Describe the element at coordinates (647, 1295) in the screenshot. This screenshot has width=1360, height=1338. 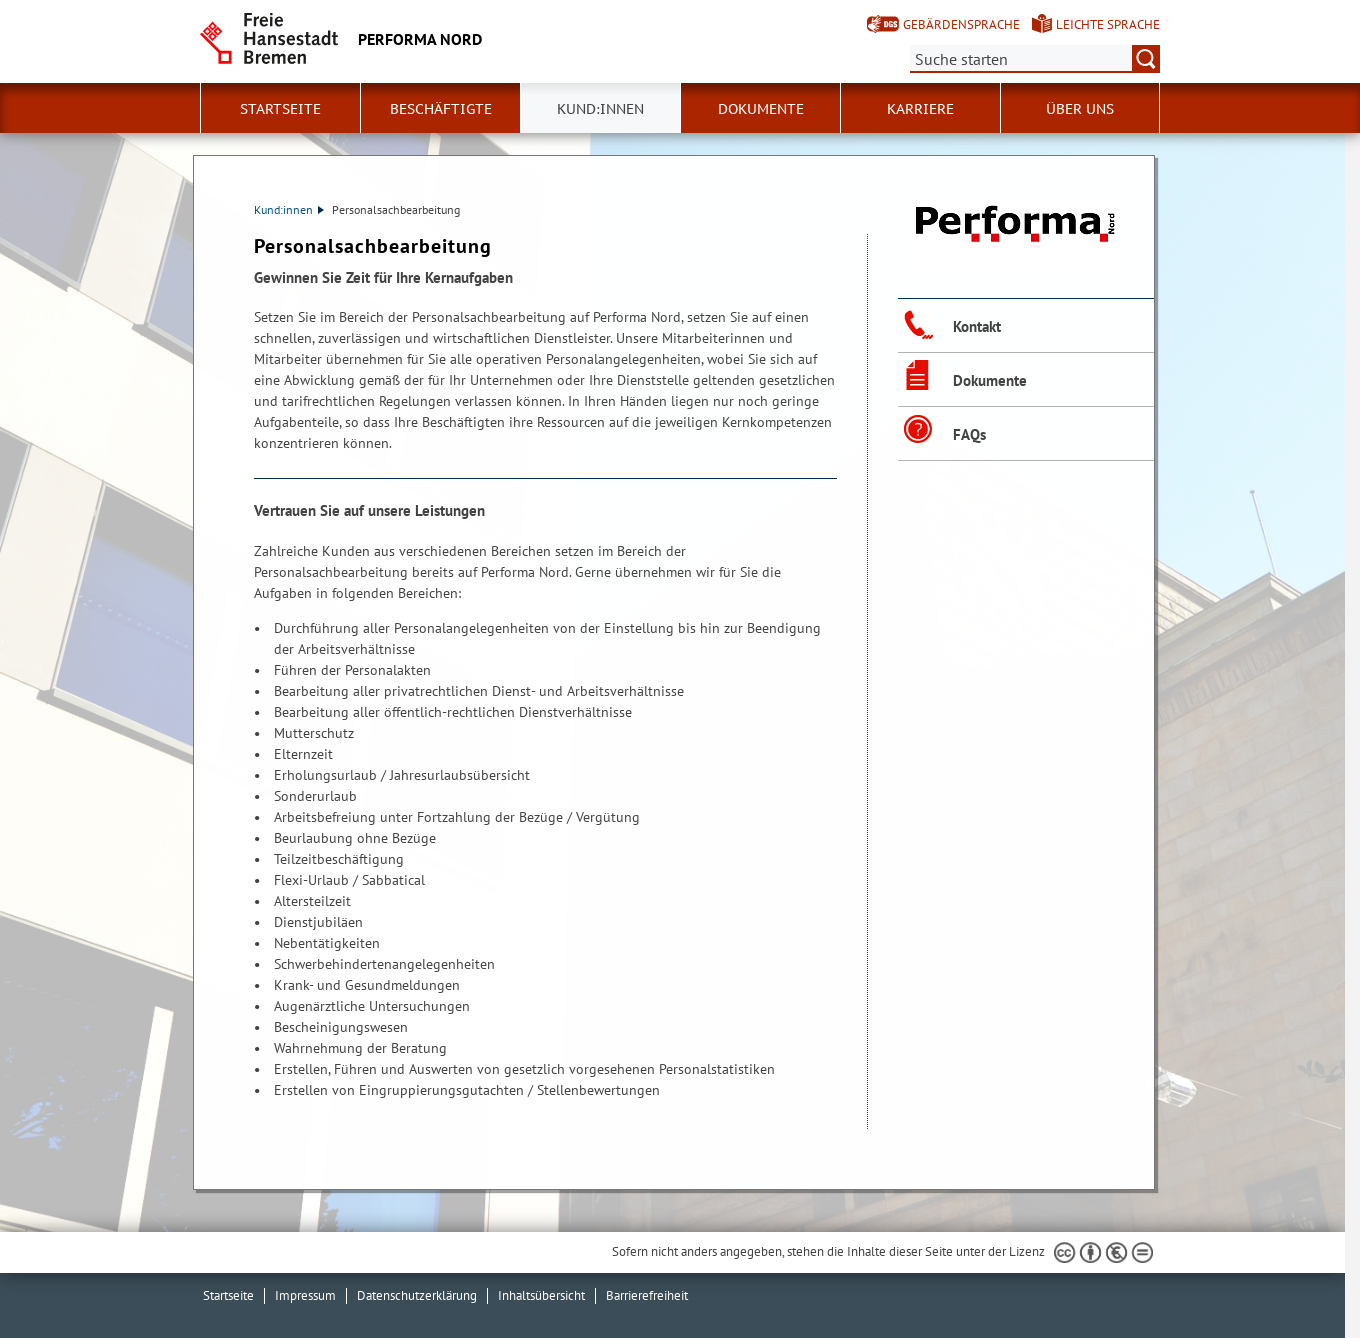
I see `Barrierefreiheit` at that location.